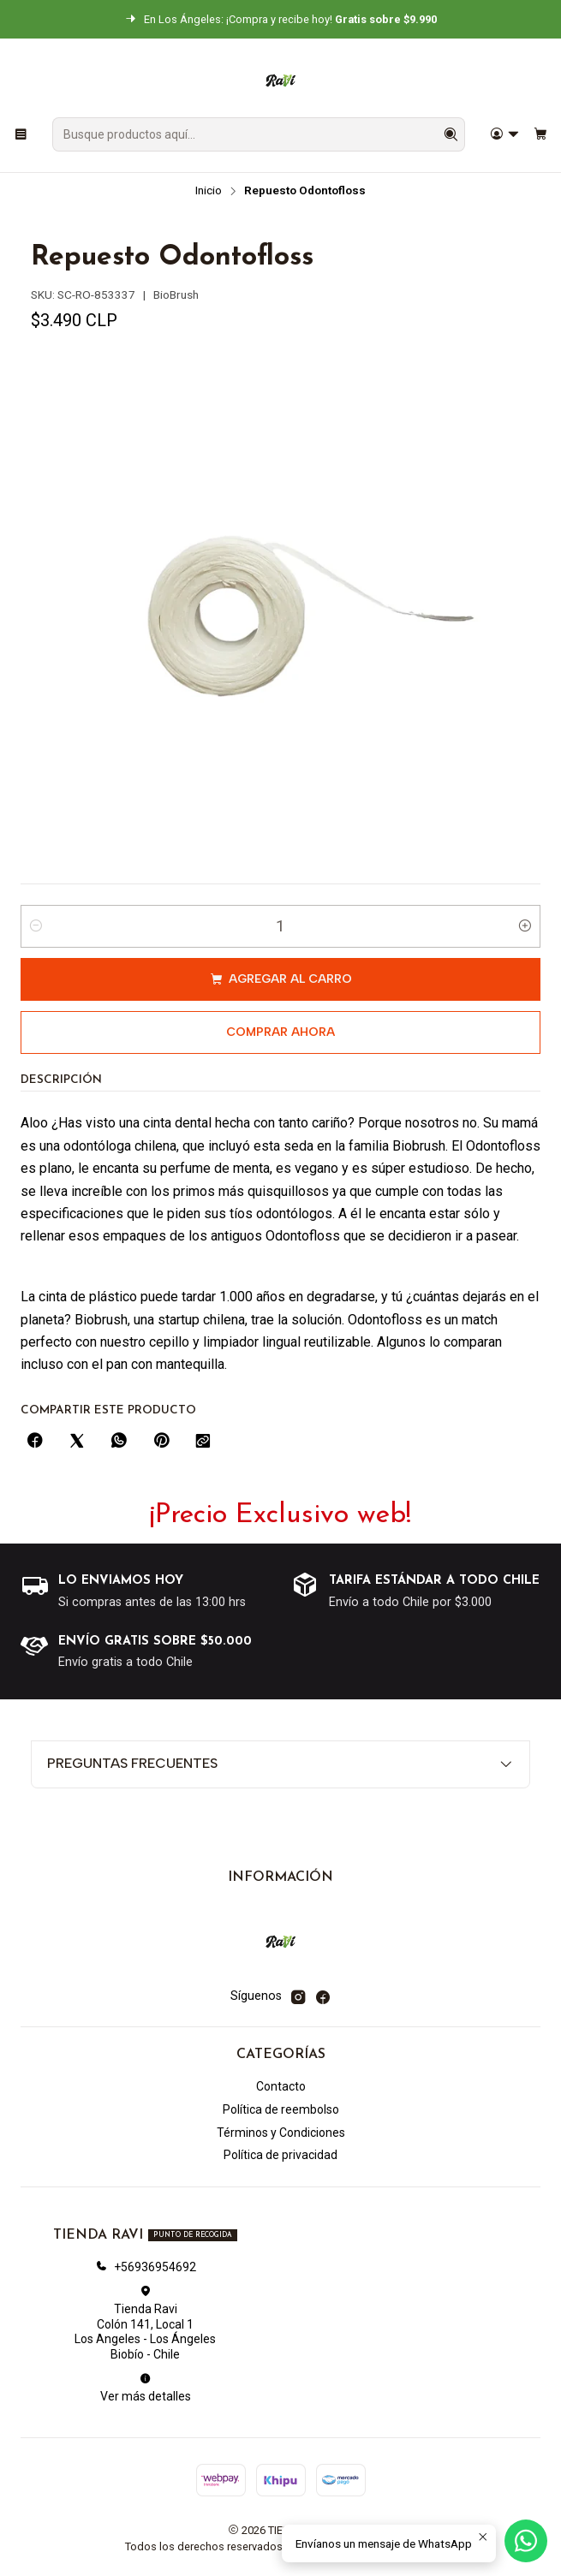 This screenshot has height=2576, width=561. I want to click on [Carro], so click(540, 134).